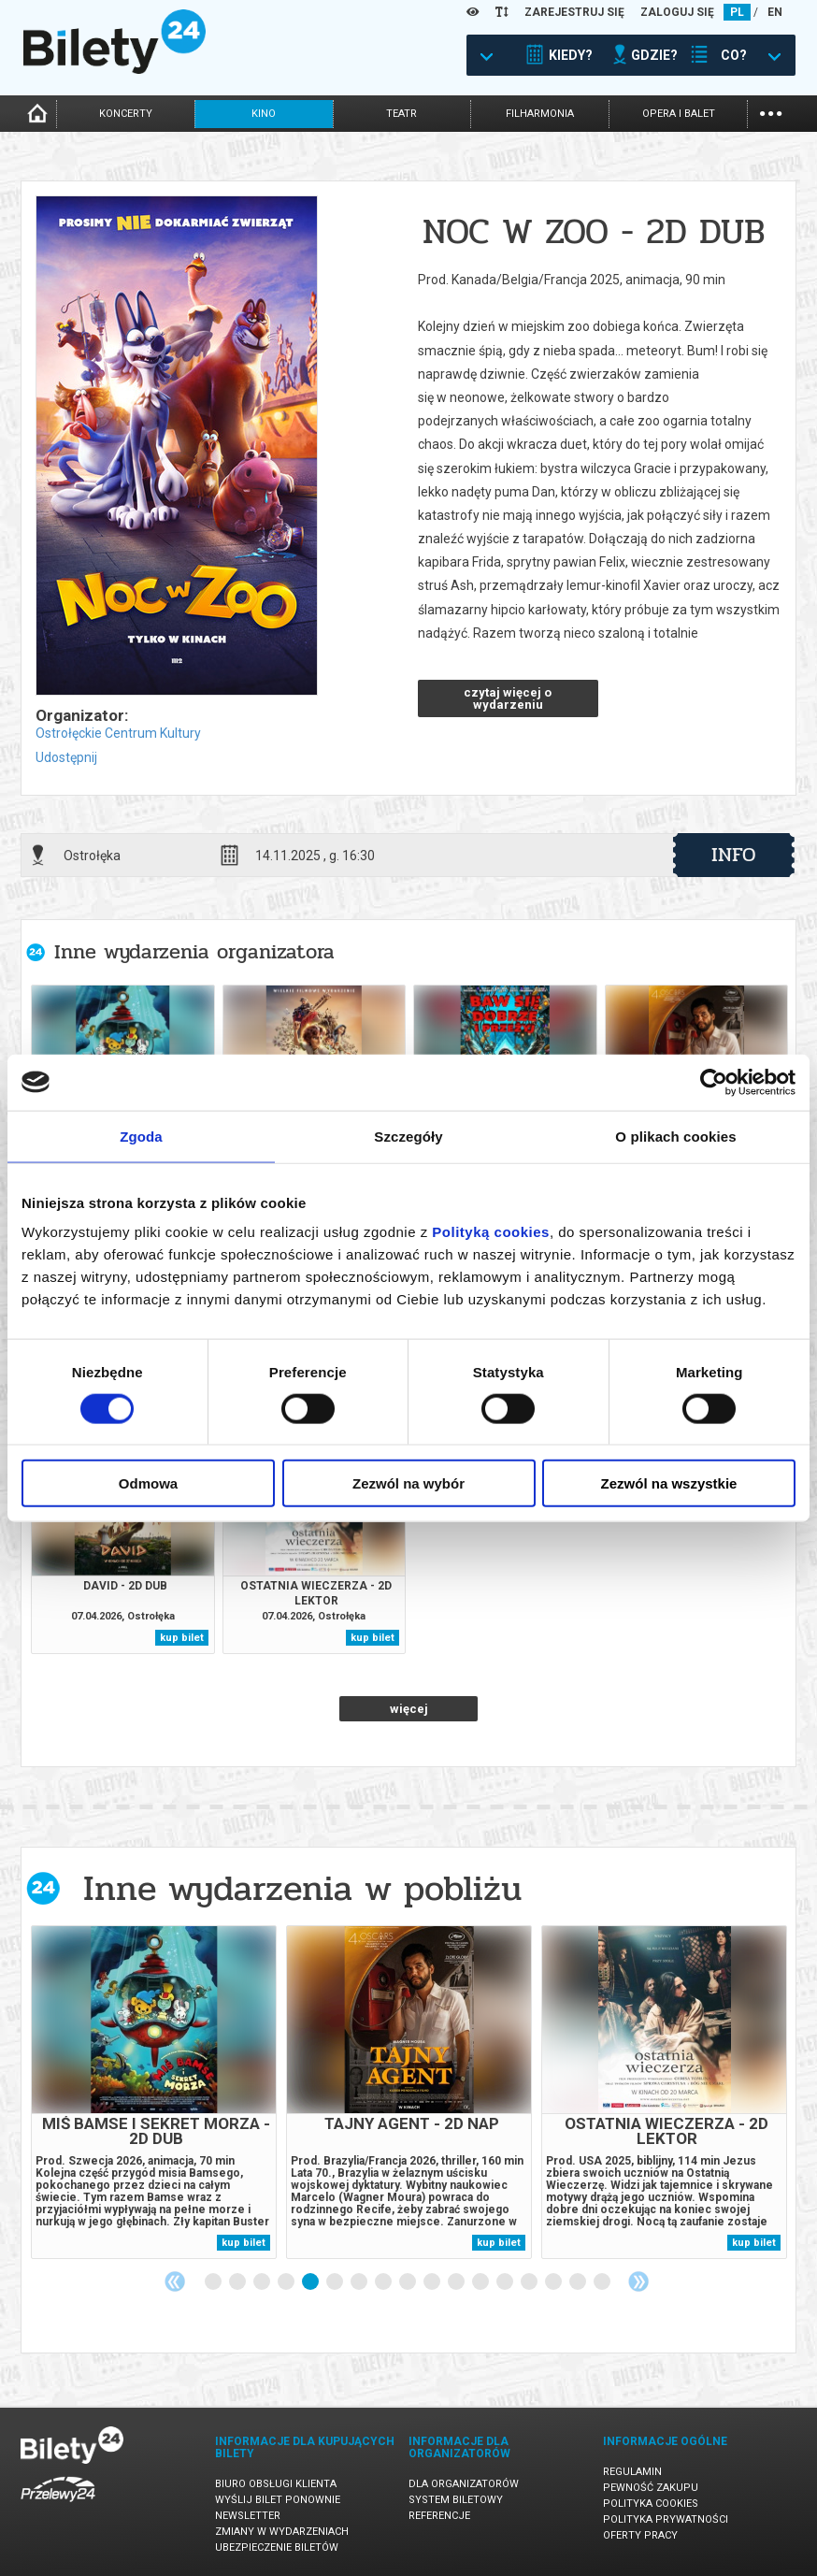 This screenshot has height=2576, width=817. Describe the element at coordinates (540, 114) in the screenshot. I see `filharmonia` at that location.